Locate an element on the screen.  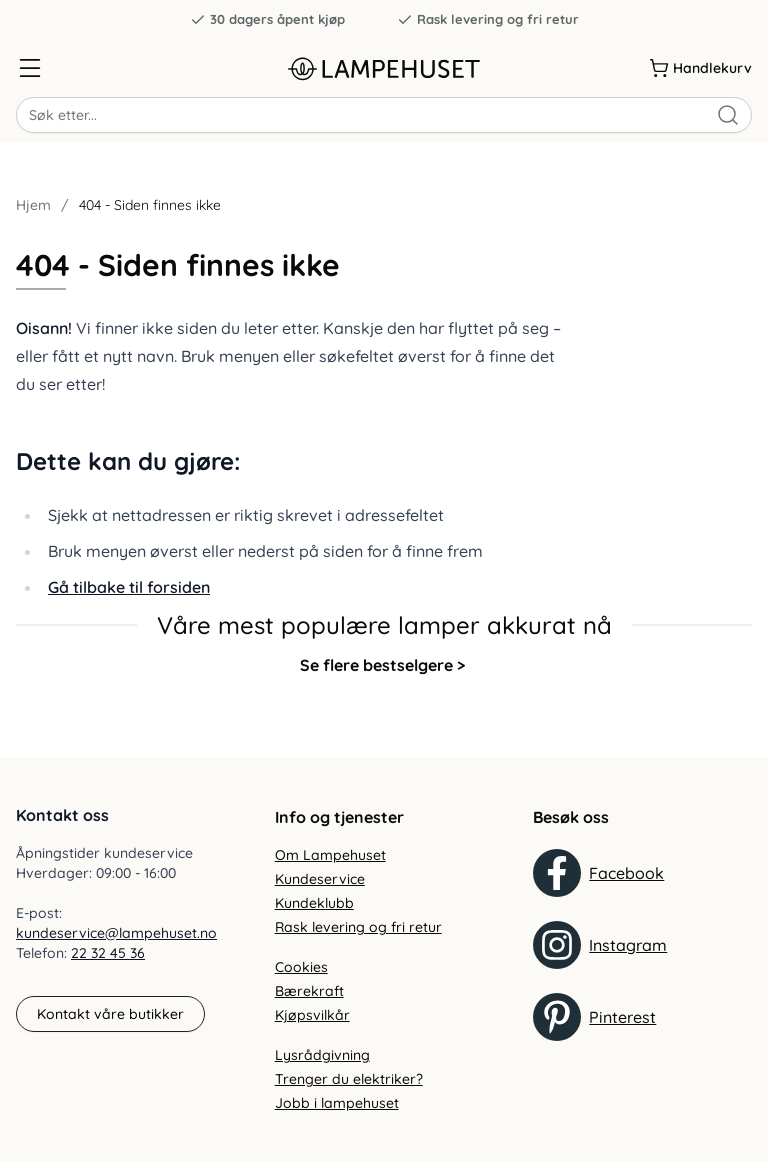
kundeservice@lampehuset.no is located at coordinates (116, 933).